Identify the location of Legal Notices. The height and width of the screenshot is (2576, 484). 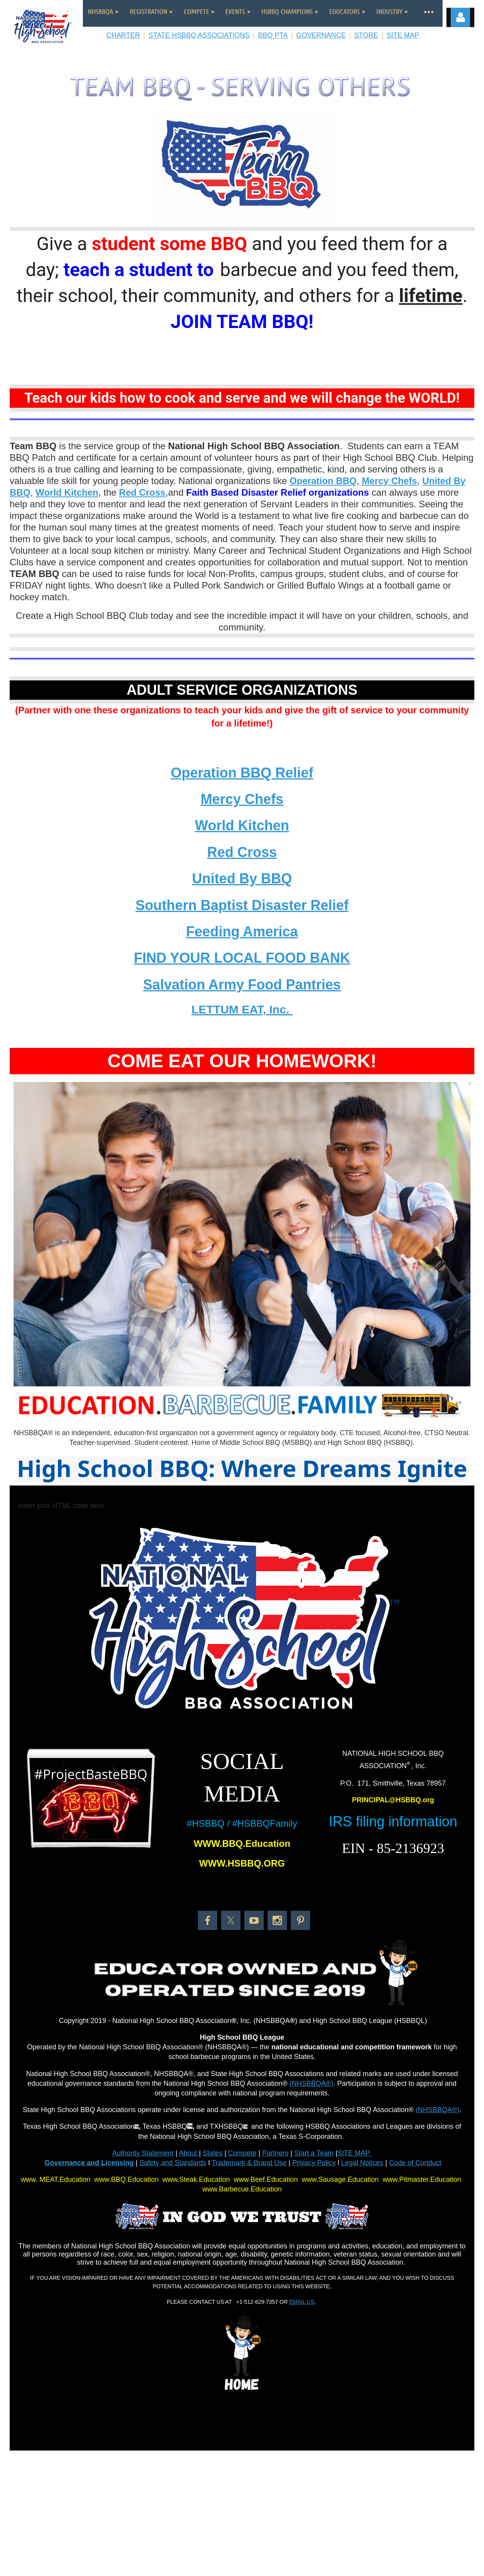
(362, 2163).